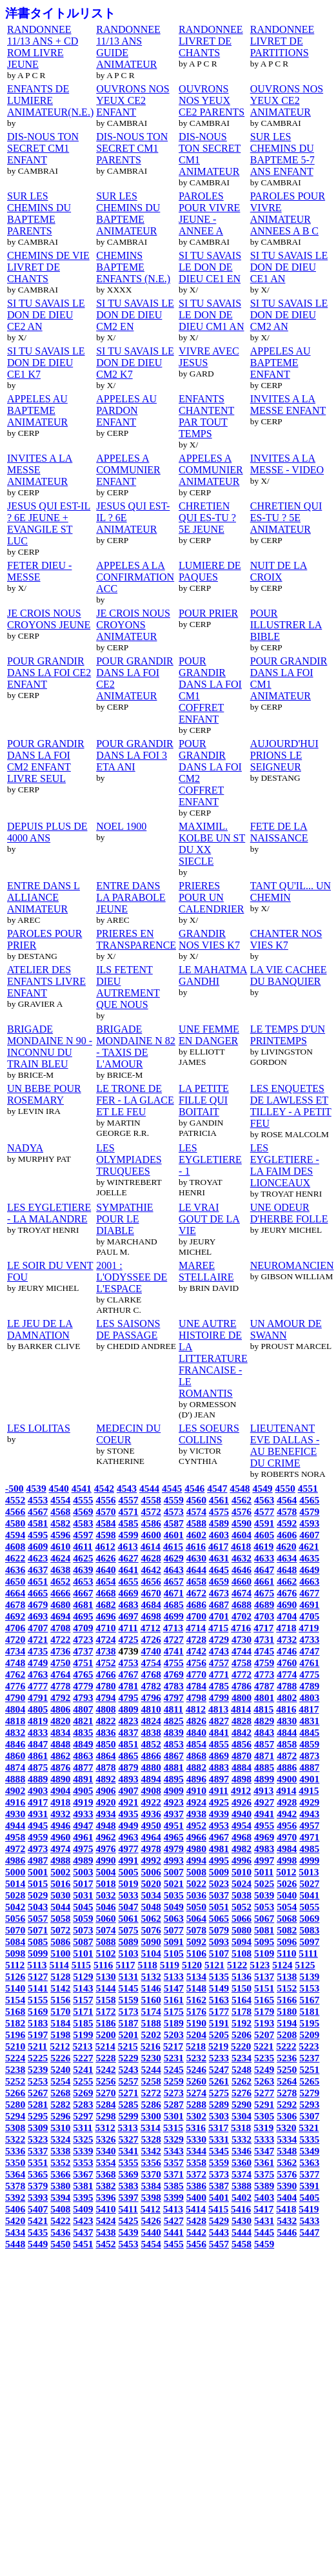  I want to click on 4796, so click(151, 1697).